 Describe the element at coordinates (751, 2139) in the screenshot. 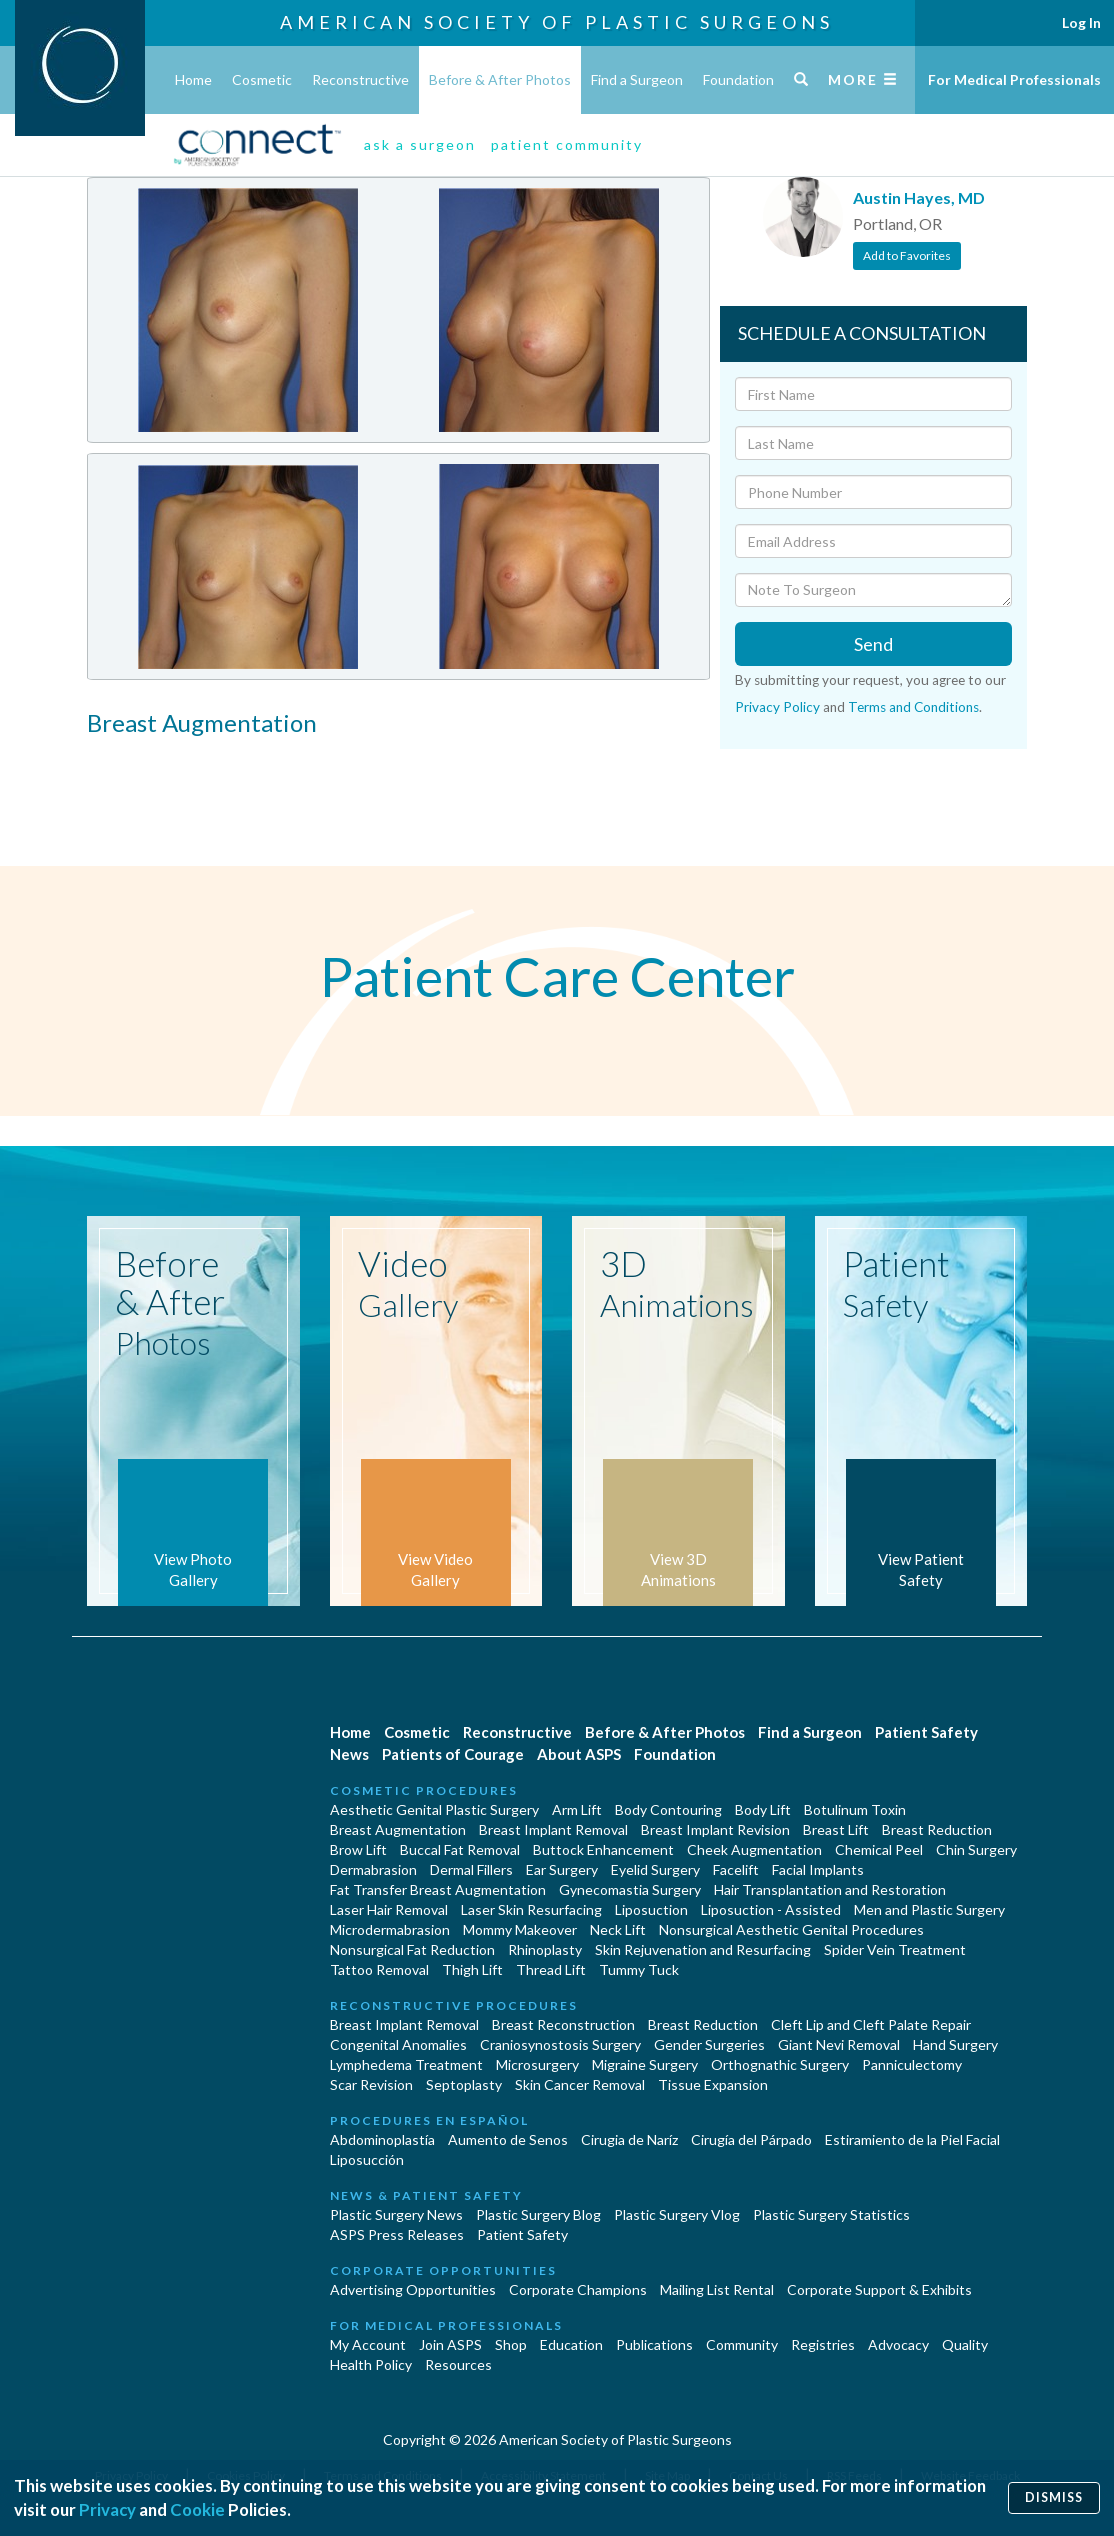

I see `Cirugía del Párpado` at that location.